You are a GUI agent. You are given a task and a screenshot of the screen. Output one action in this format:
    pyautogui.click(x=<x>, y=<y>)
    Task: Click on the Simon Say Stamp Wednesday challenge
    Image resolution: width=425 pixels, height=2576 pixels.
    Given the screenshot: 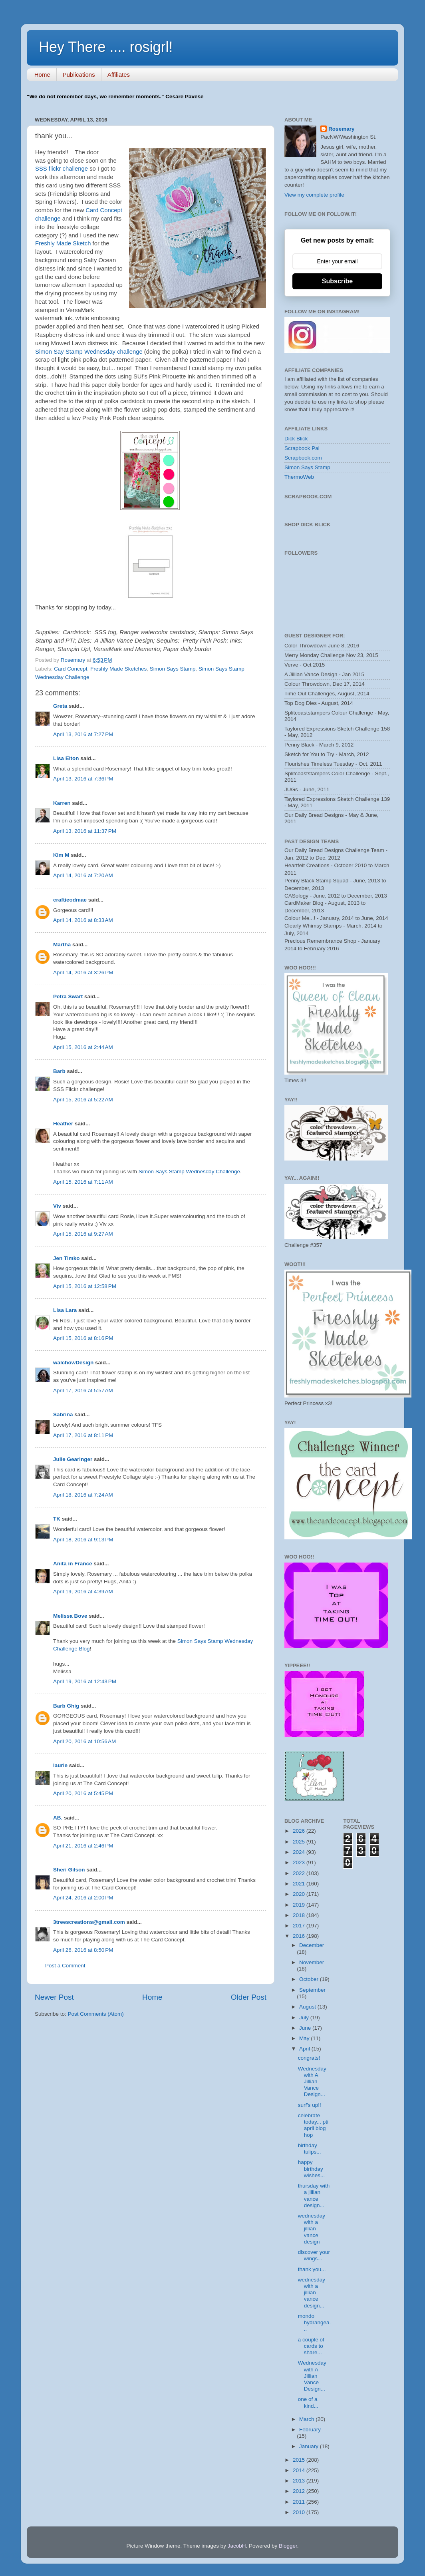 What is the action you would take?
    pyautogui.click(x=89, y=351)
    